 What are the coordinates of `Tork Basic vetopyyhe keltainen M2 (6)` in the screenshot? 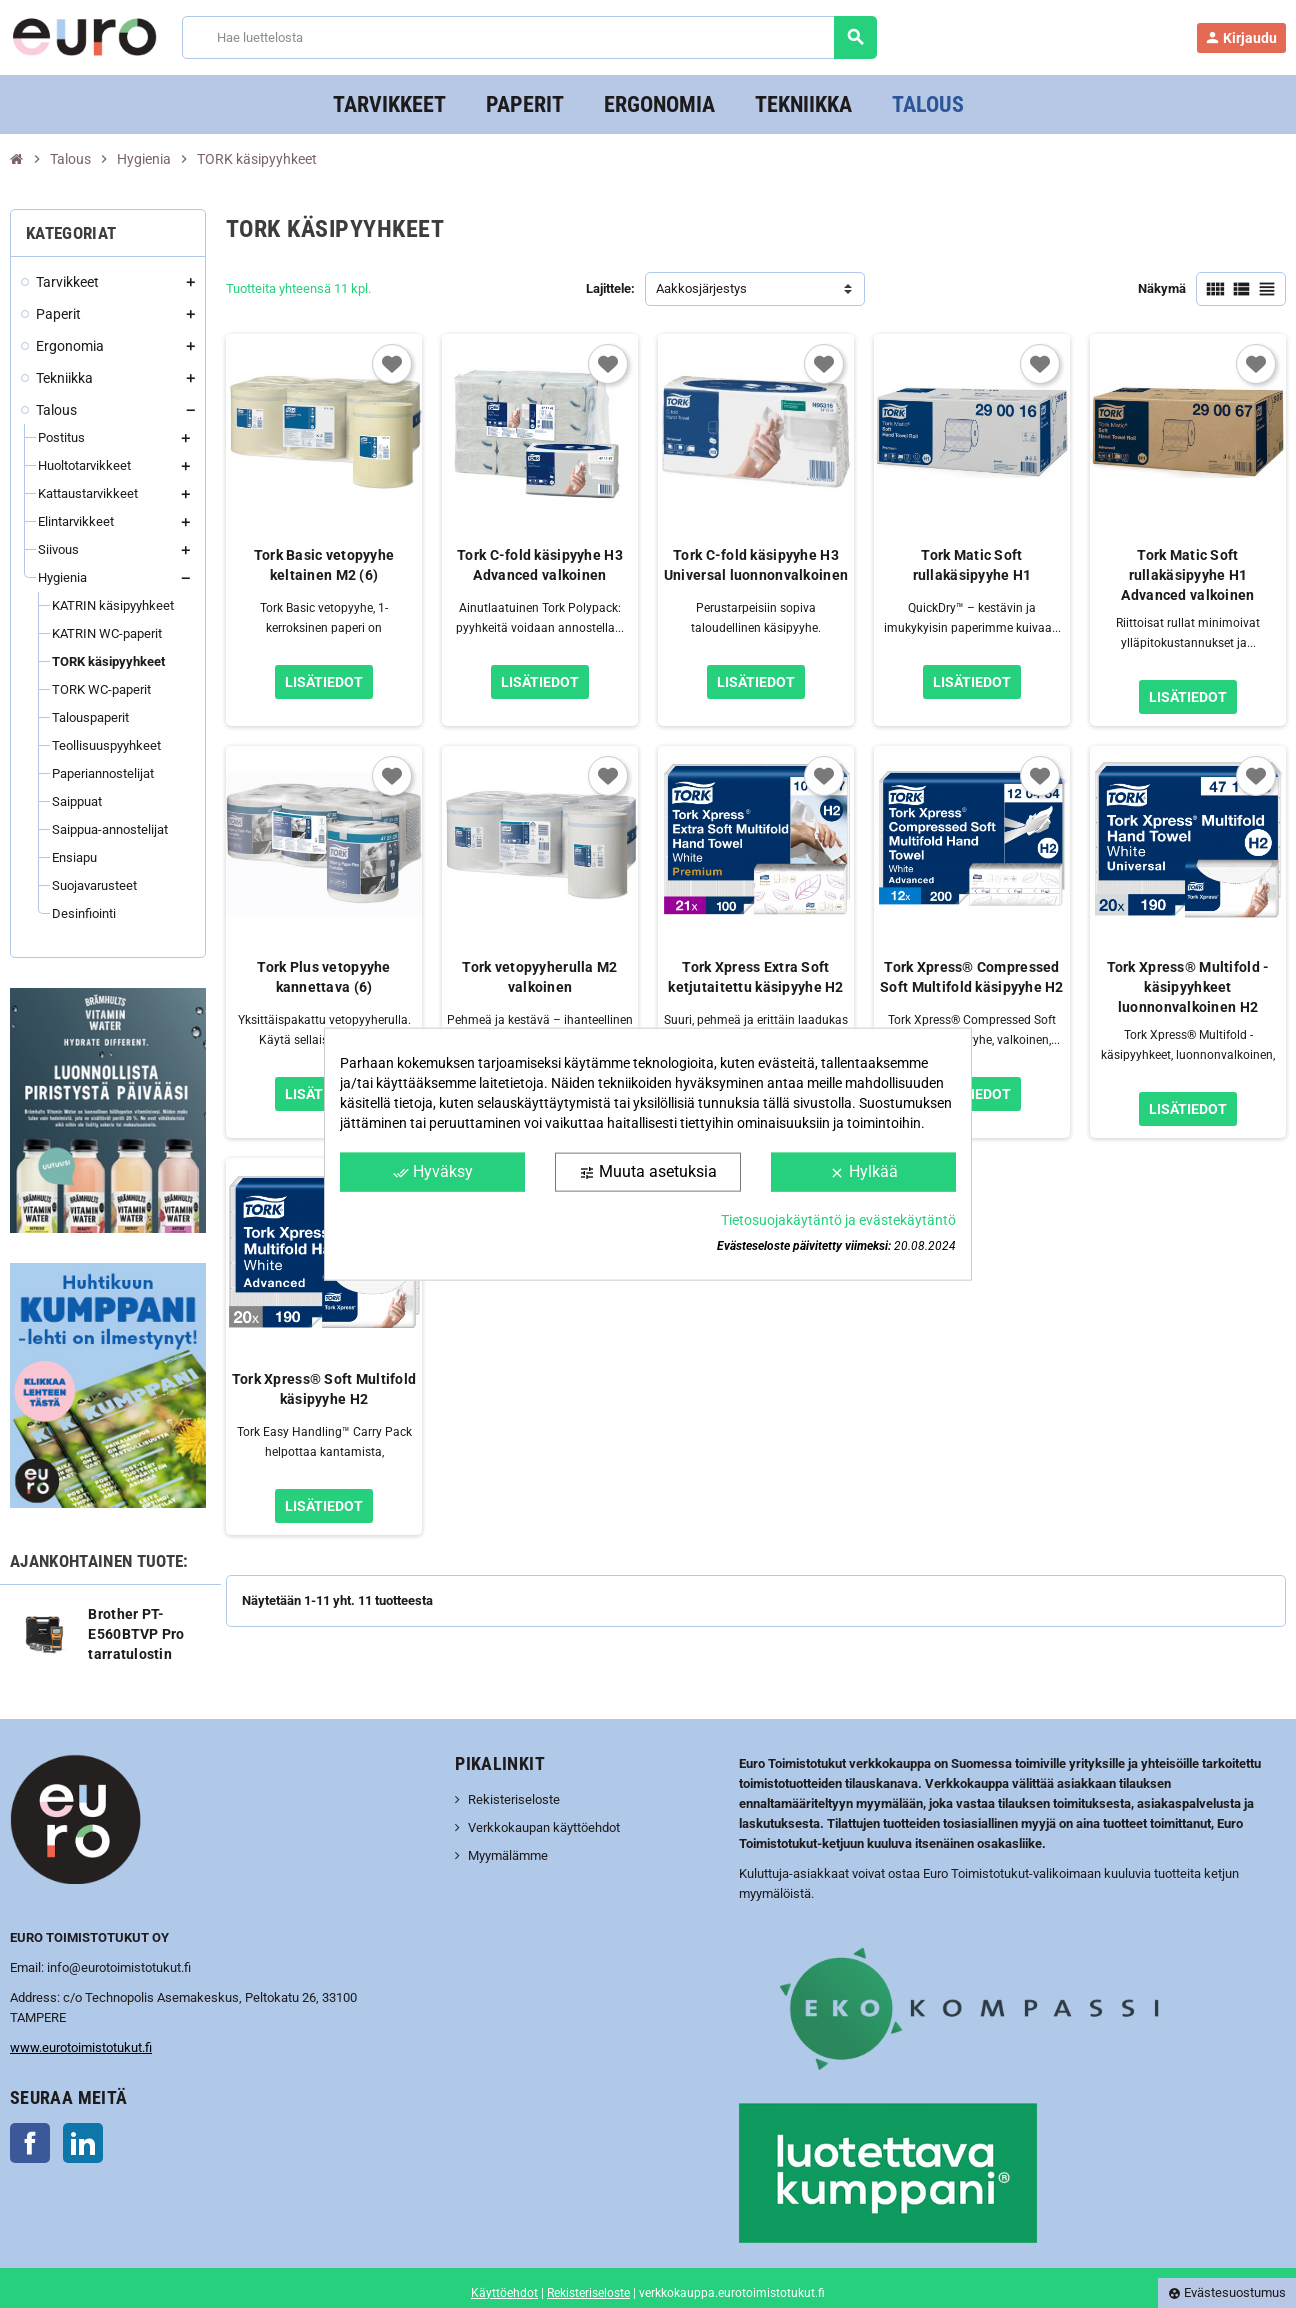 It's located at (324, 565).